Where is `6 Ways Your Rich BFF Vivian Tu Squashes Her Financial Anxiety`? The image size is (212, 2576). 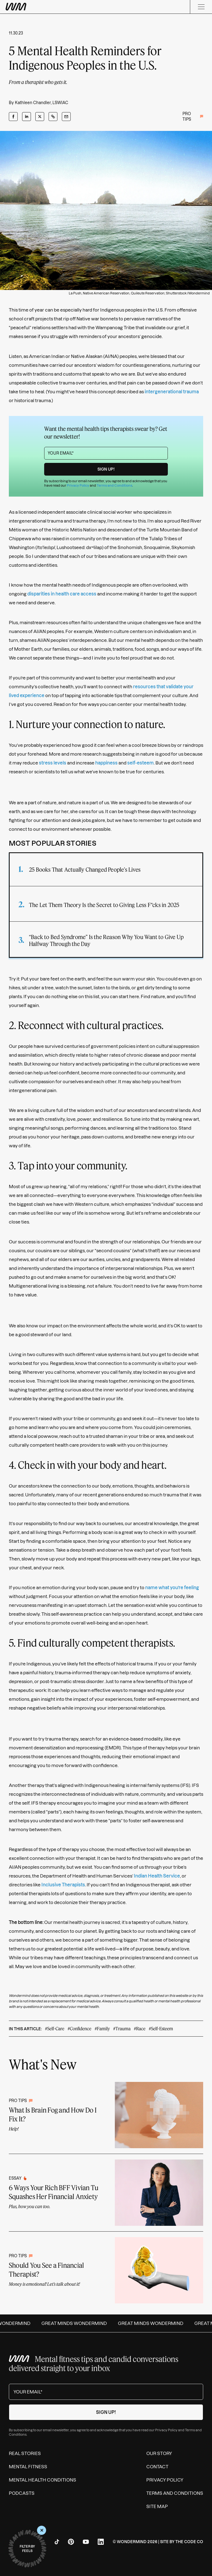 6 Ways Your Rich BFF Vivian Tu Squashes Her Financial Anxiety is located at coordinates (53, 2192).